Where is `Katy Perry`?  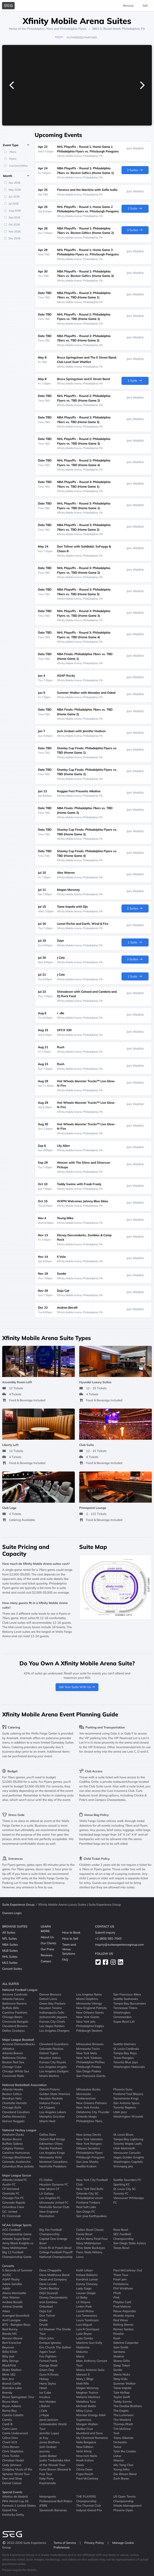 Katy Perry is located at coordinates (46, 2478).